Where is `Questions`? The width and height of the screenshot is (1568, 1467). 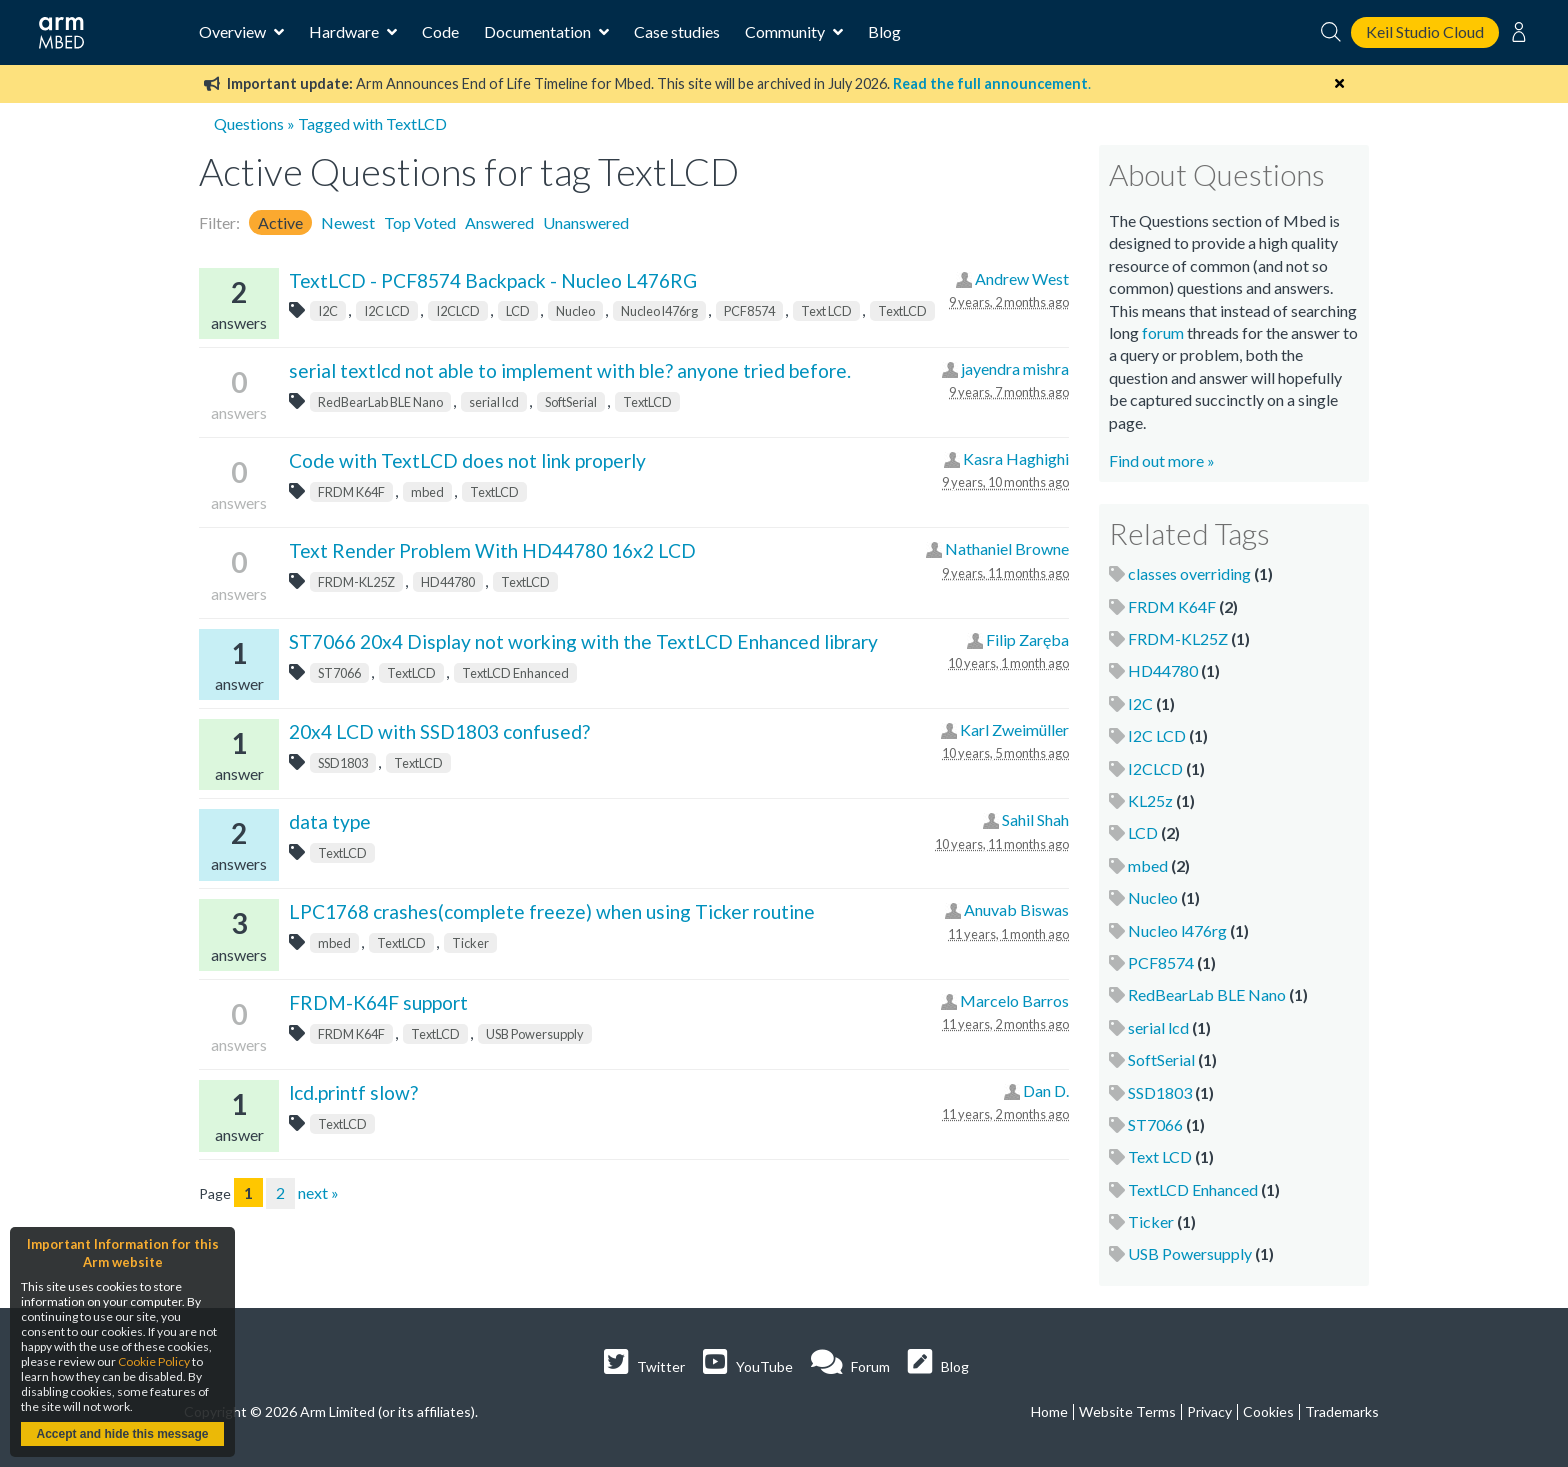 Questions is located at coordinates (249, 123).